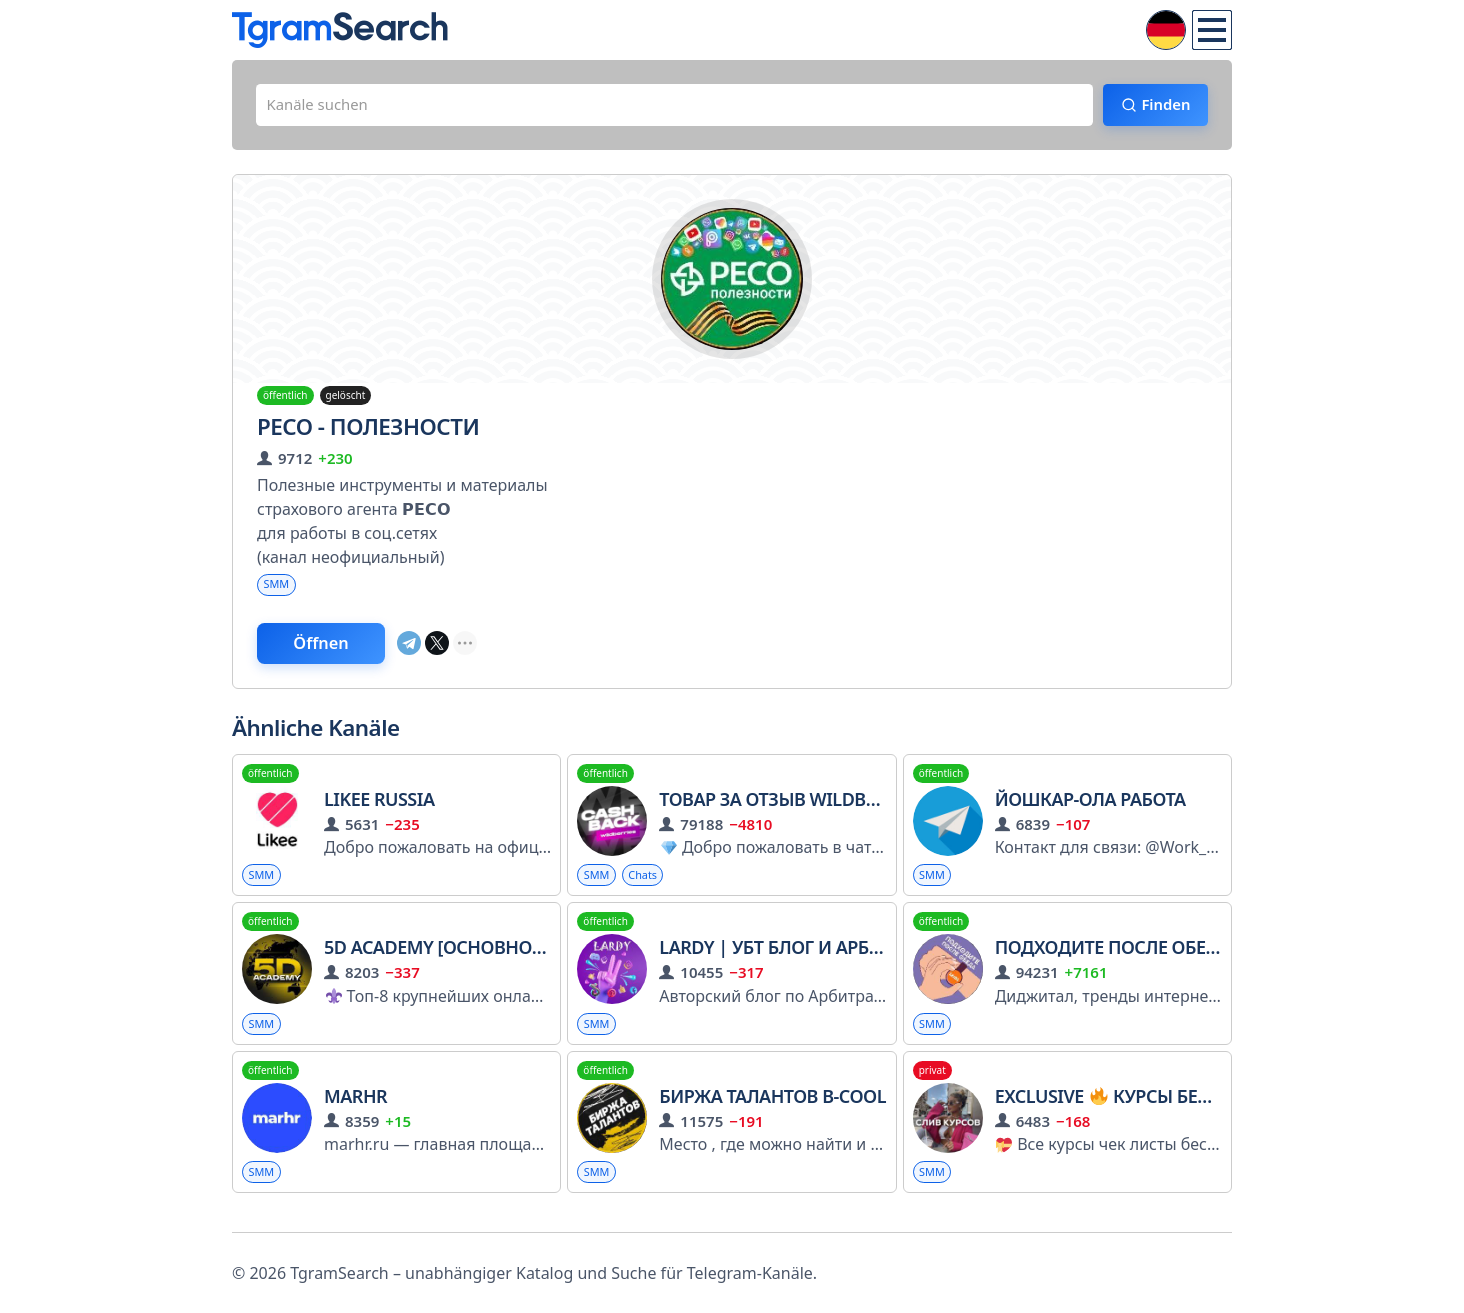 The width and height of the screenshot is (1464, 1313). I want to click on Товар За Отзыв Wildberries|Ozon, so click(820, 809).